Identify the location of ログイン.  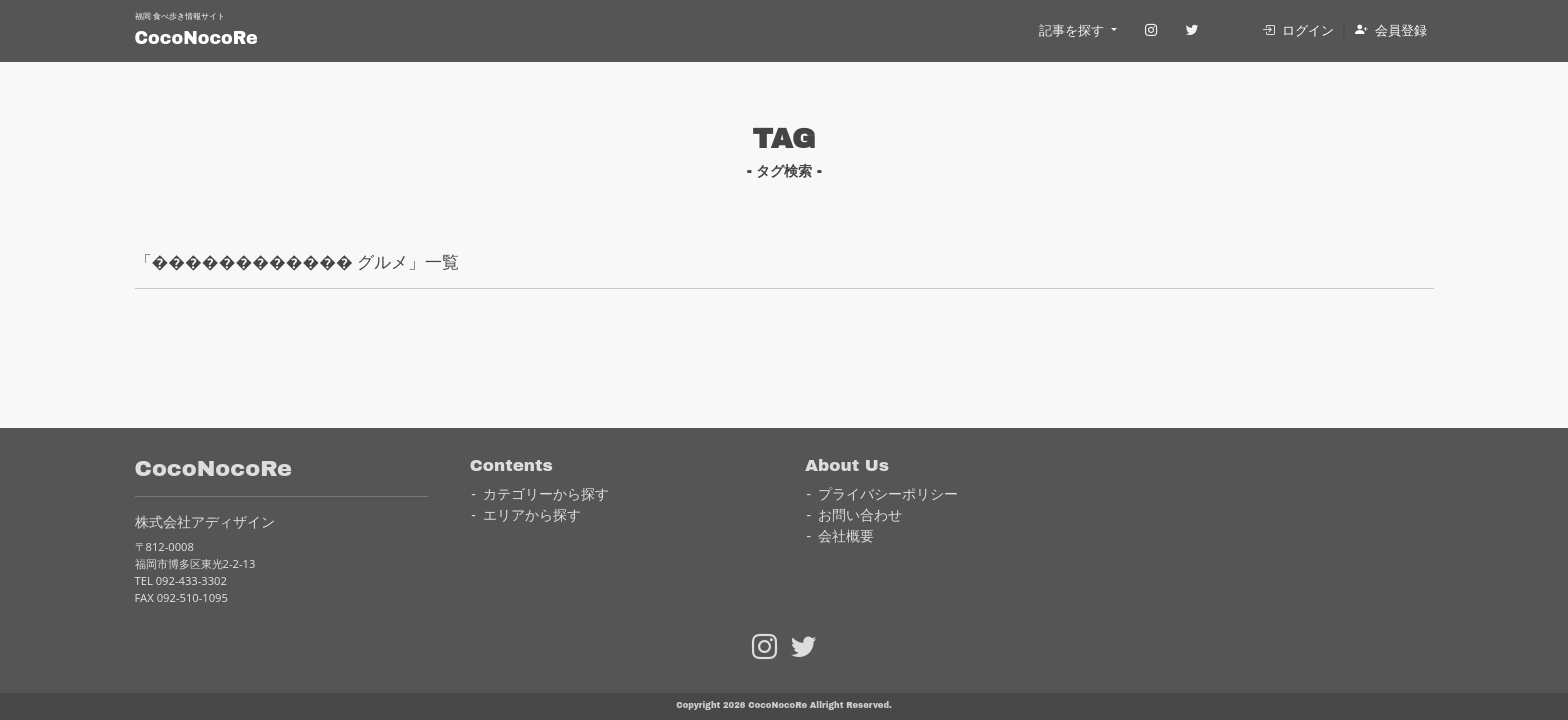
(1298, 30).